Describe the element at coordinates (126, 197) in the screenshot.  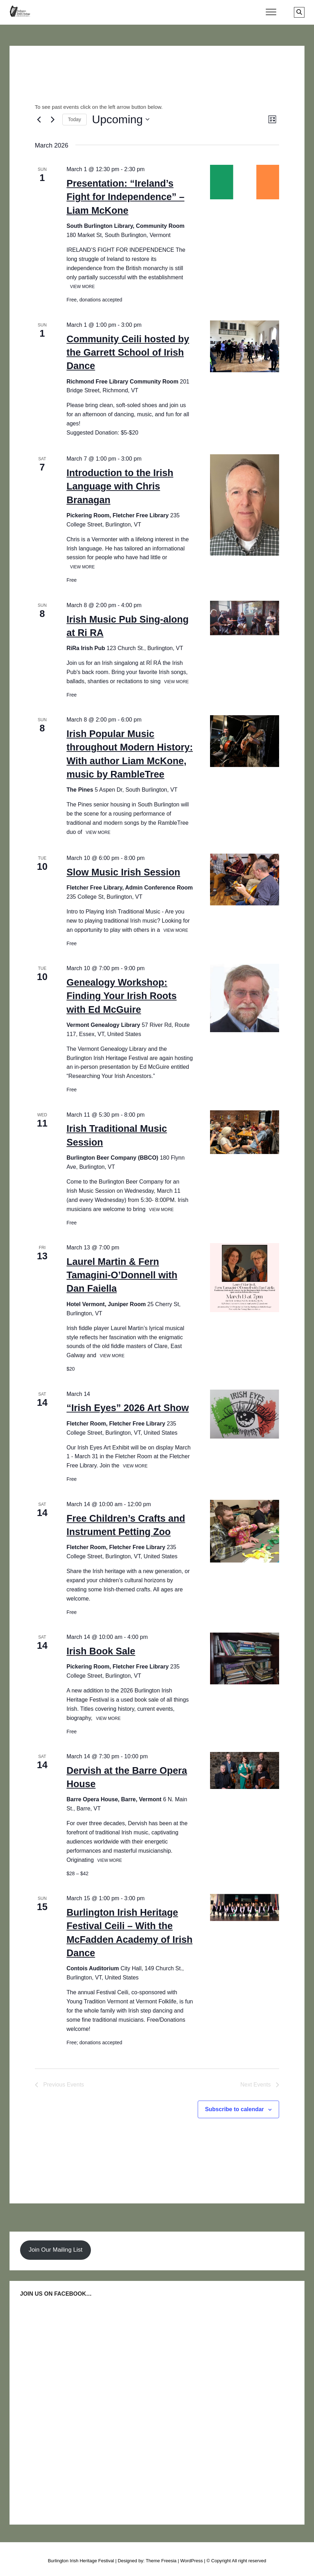
I see `Presentation: “Ireland’s Fight for Independence” – Liam McKone` at that location.